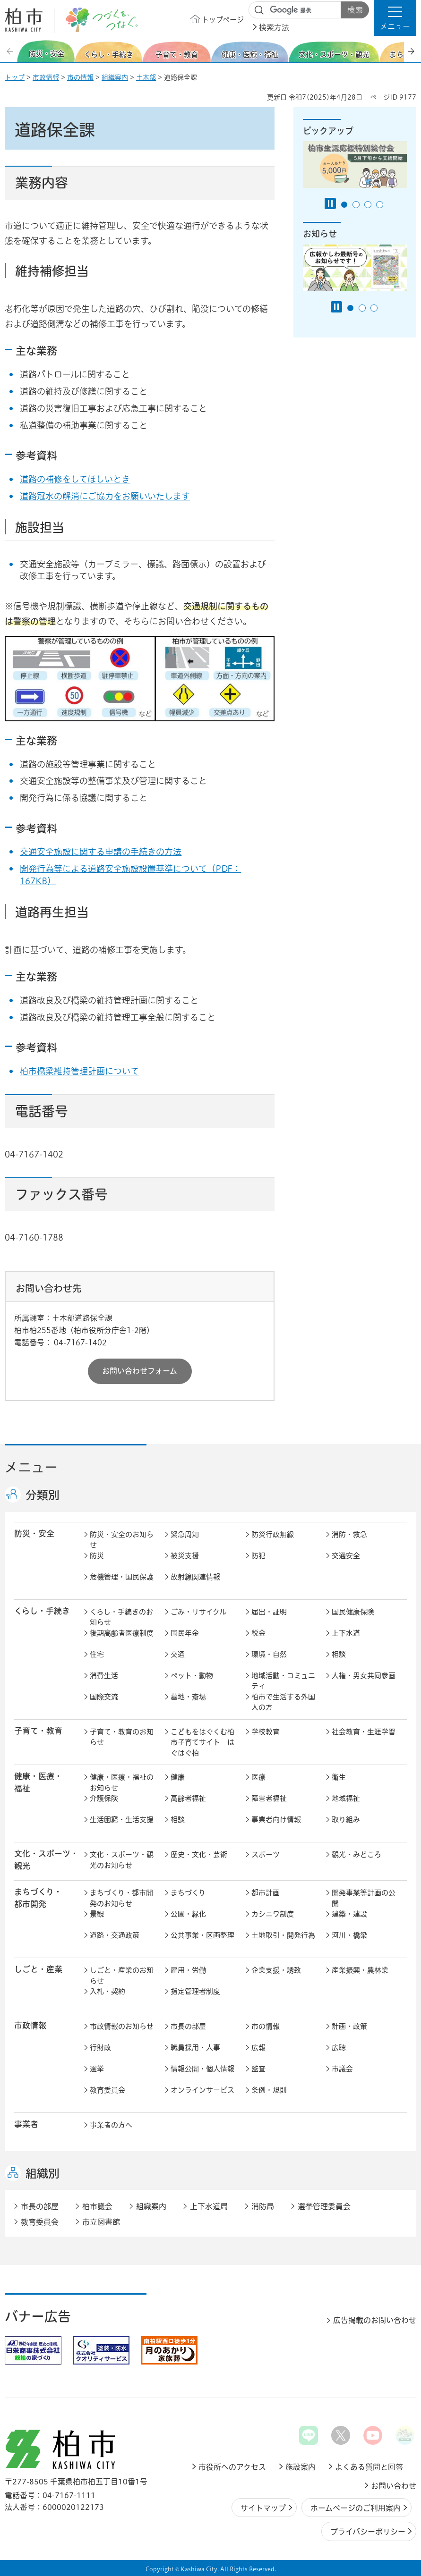  I want to click on 企業支援・誘致, so click(276, 1970).